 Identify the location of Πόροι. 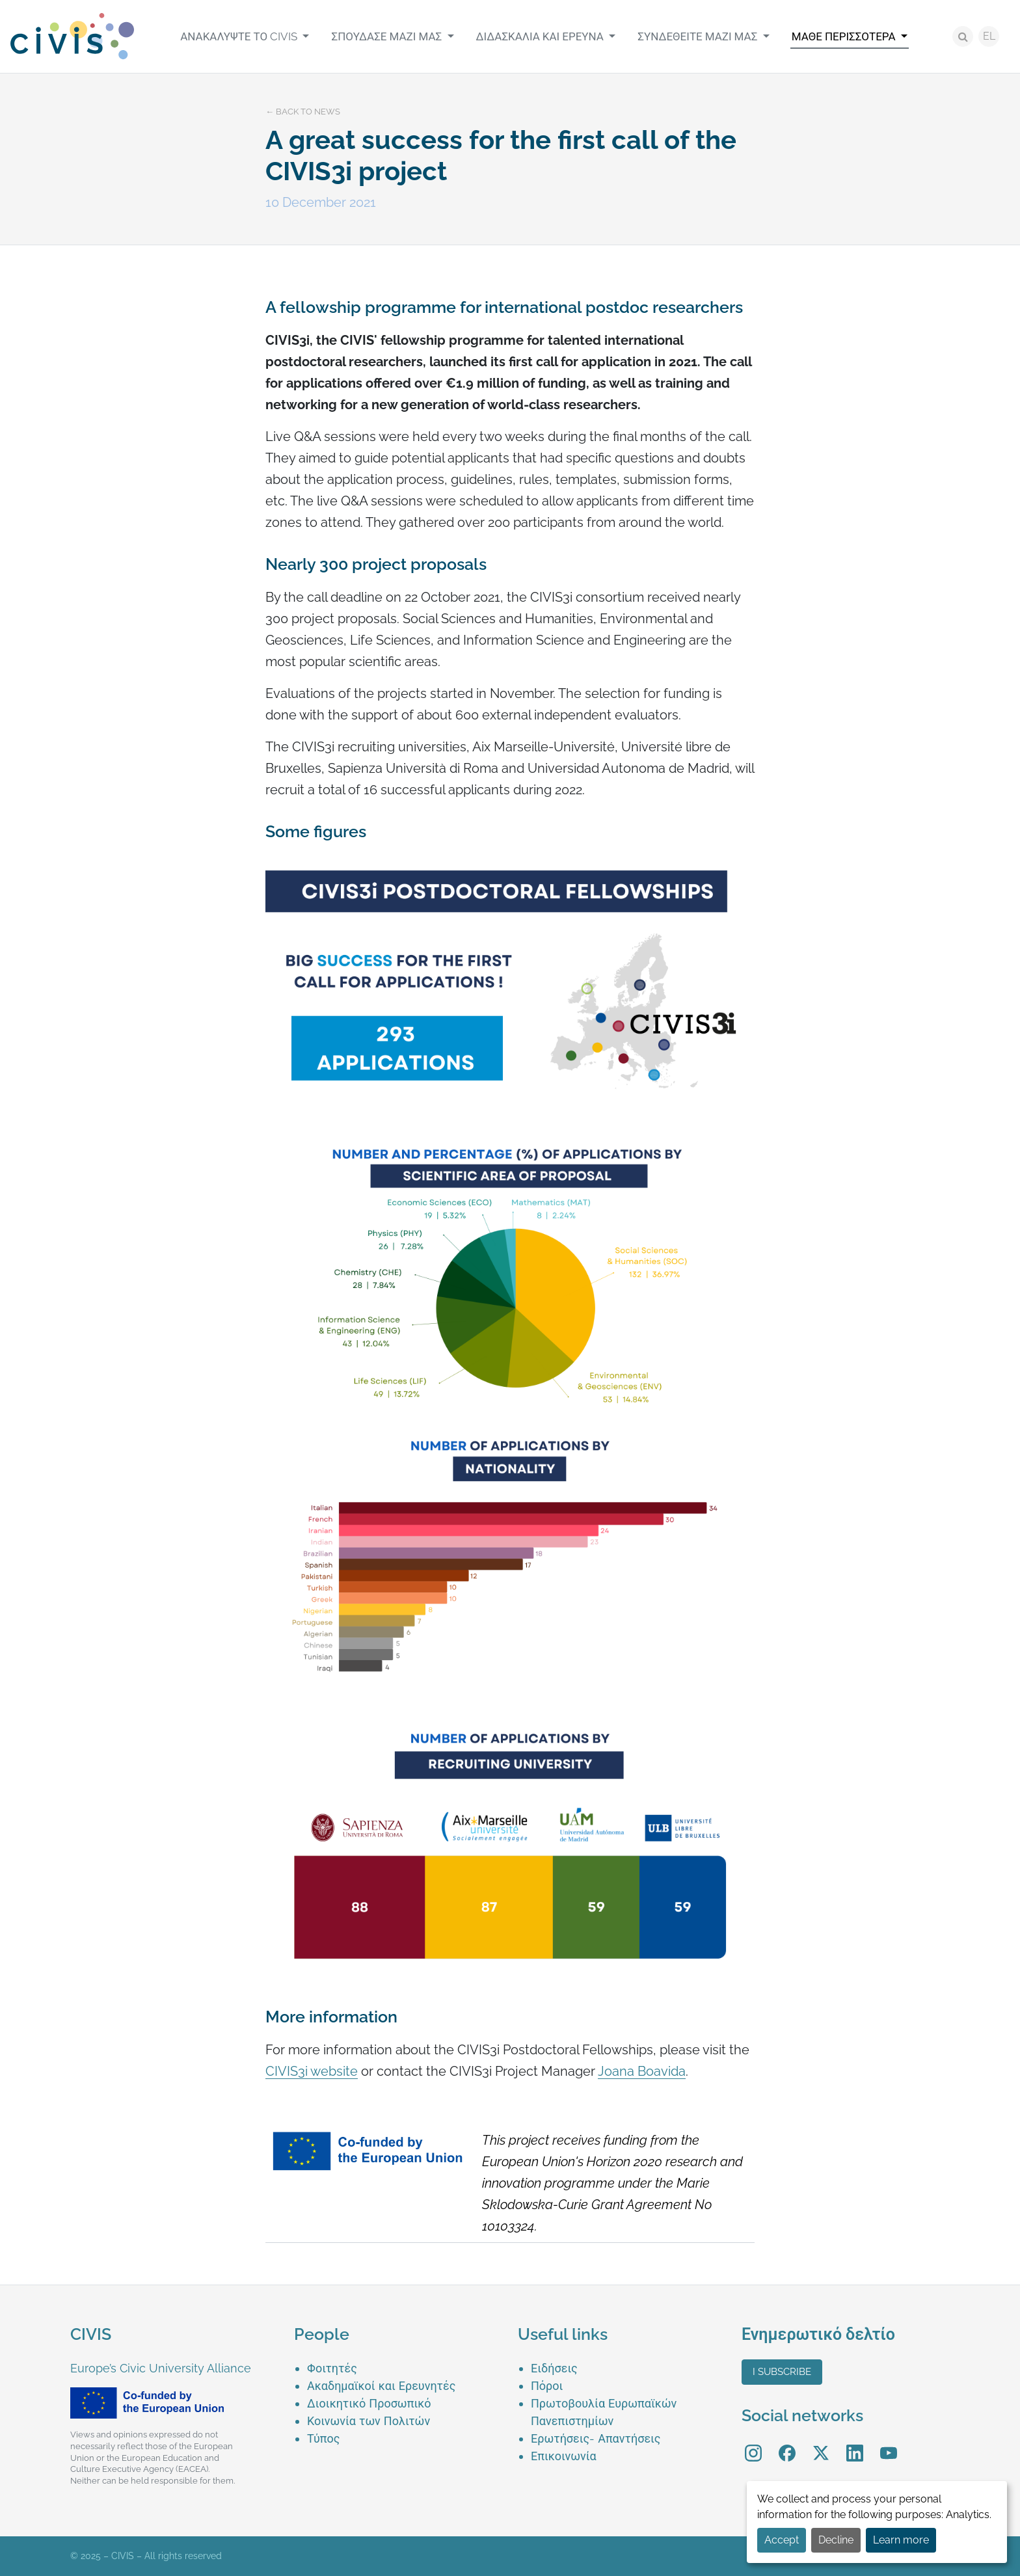
(547, 2386).